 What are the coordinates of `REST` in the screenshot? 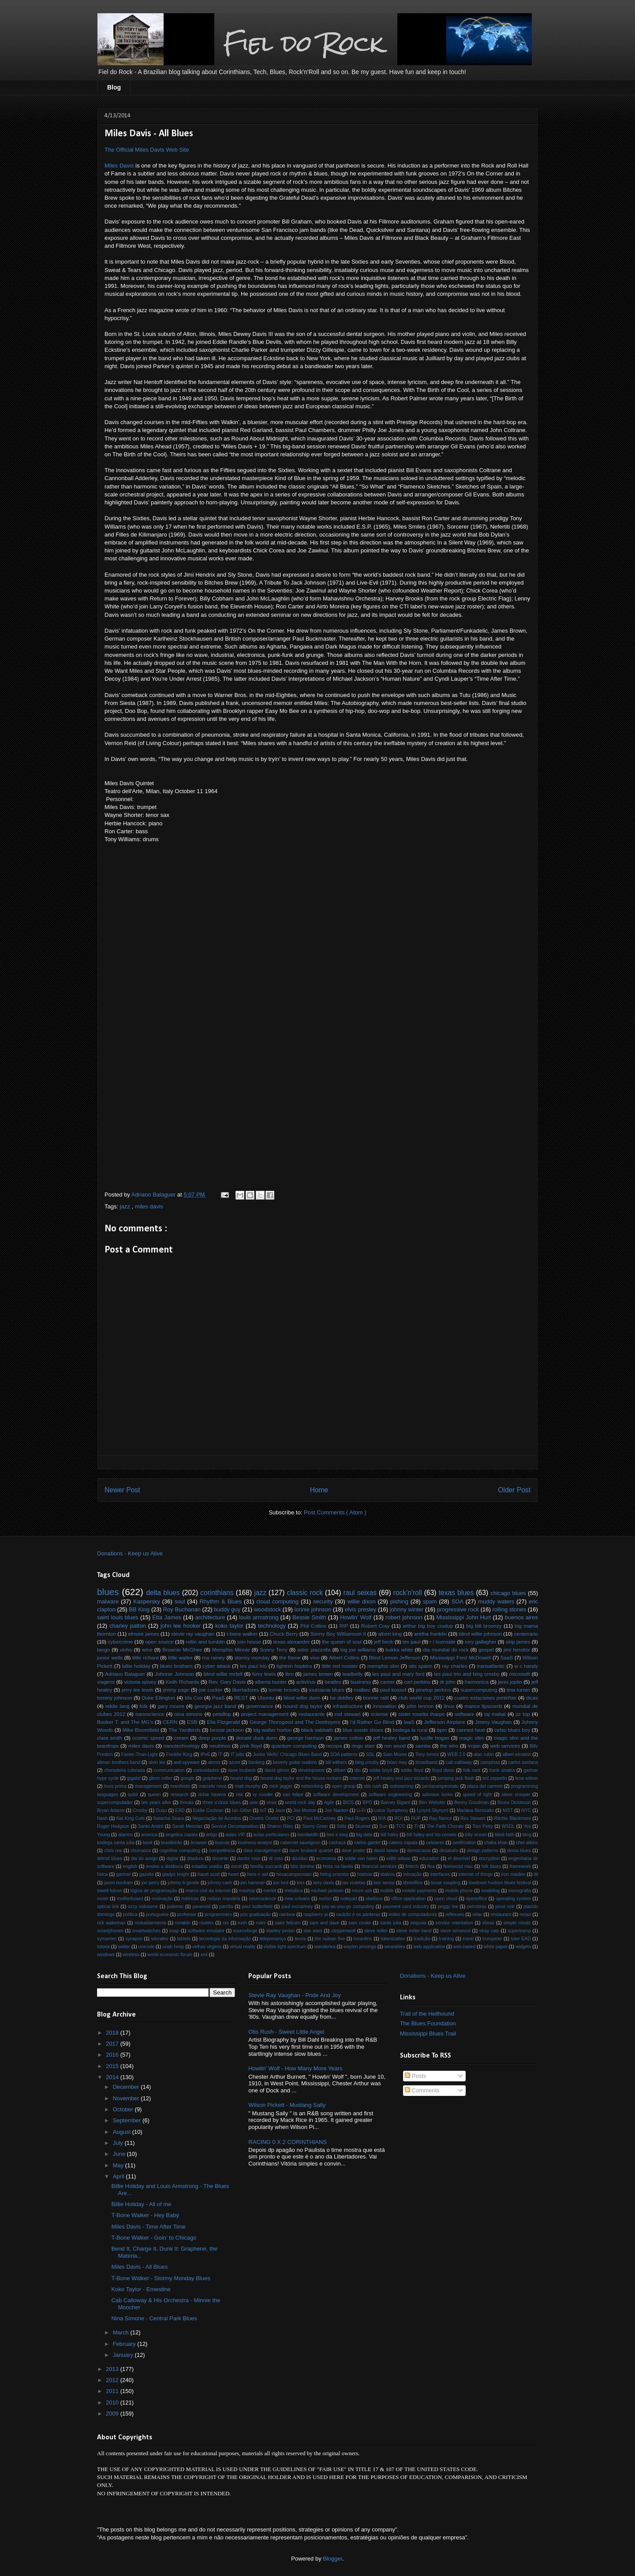 It's located at (241, 1697).